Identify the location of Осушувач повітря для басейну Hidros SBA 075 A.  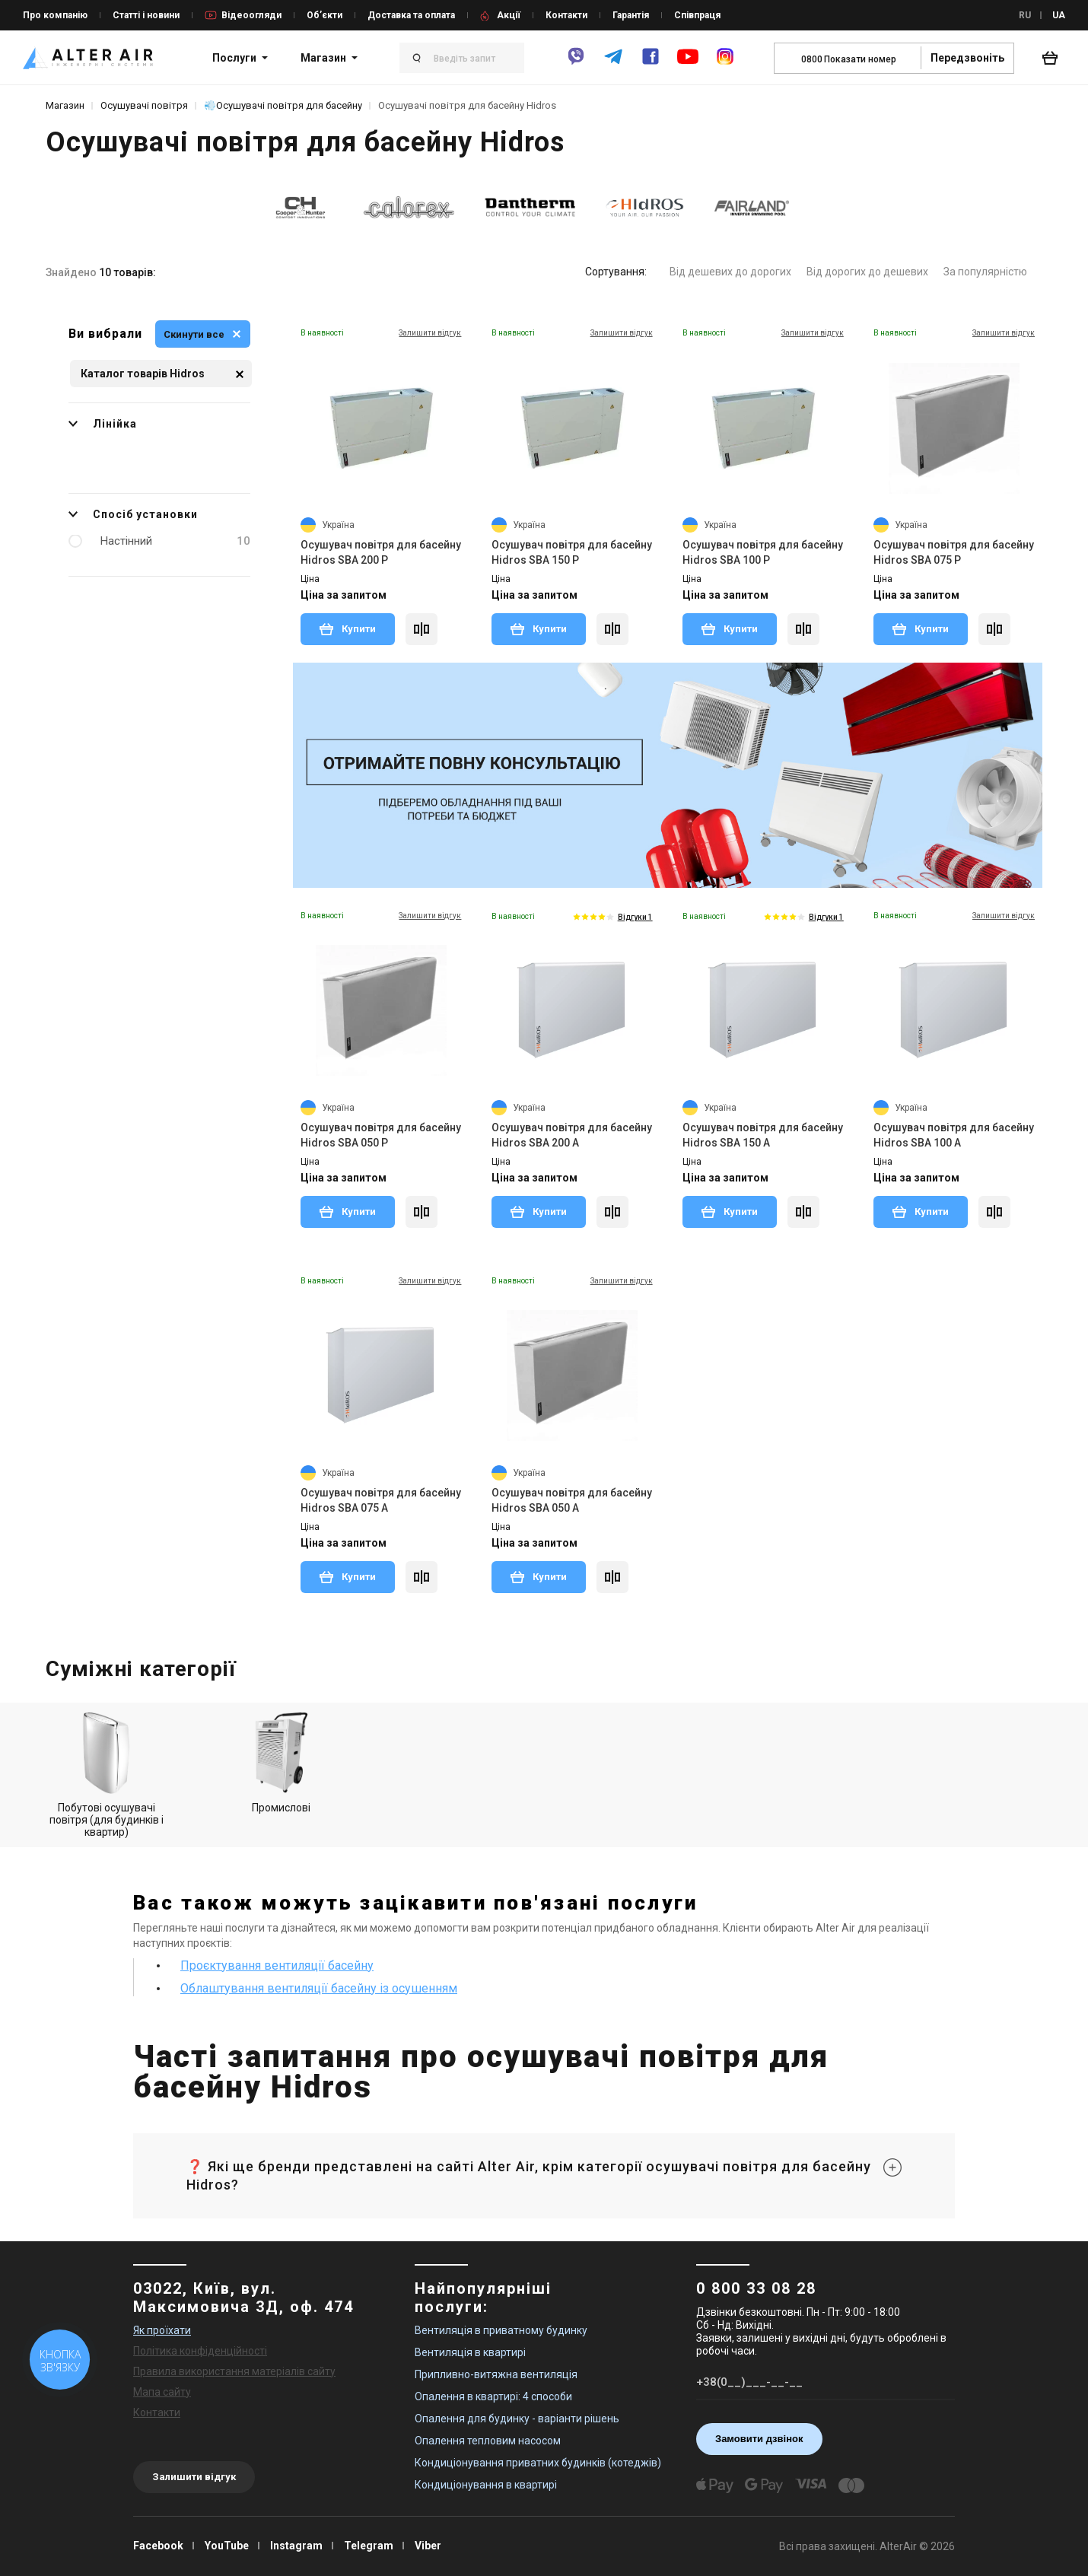
(381, 1500).